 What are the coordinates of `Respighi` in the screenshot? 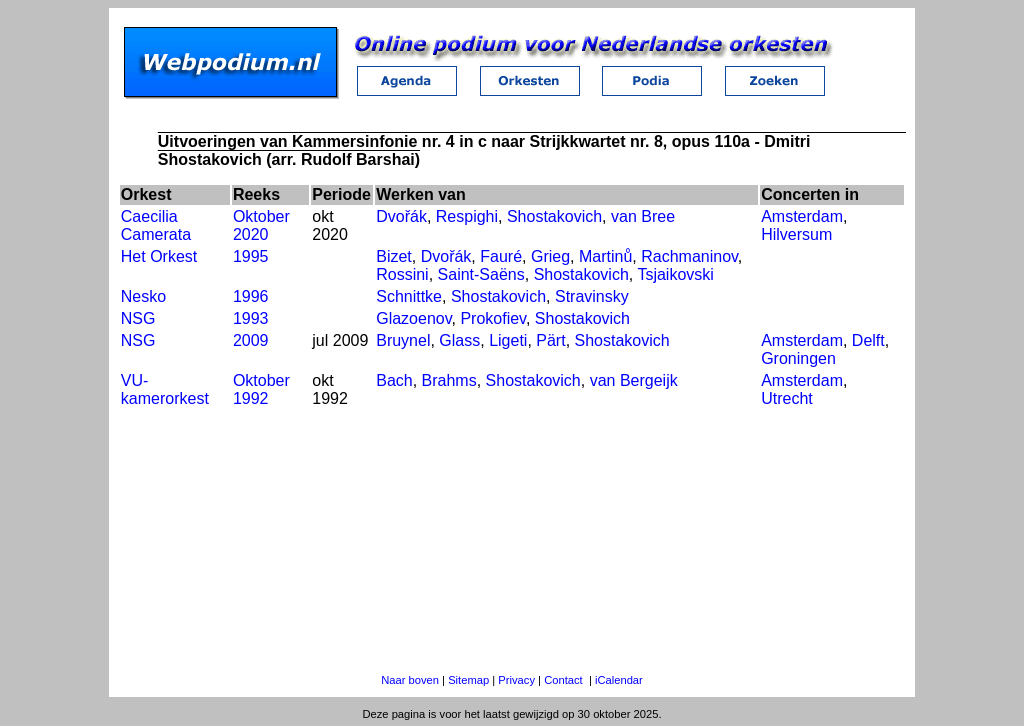 It's located at (467, 216).